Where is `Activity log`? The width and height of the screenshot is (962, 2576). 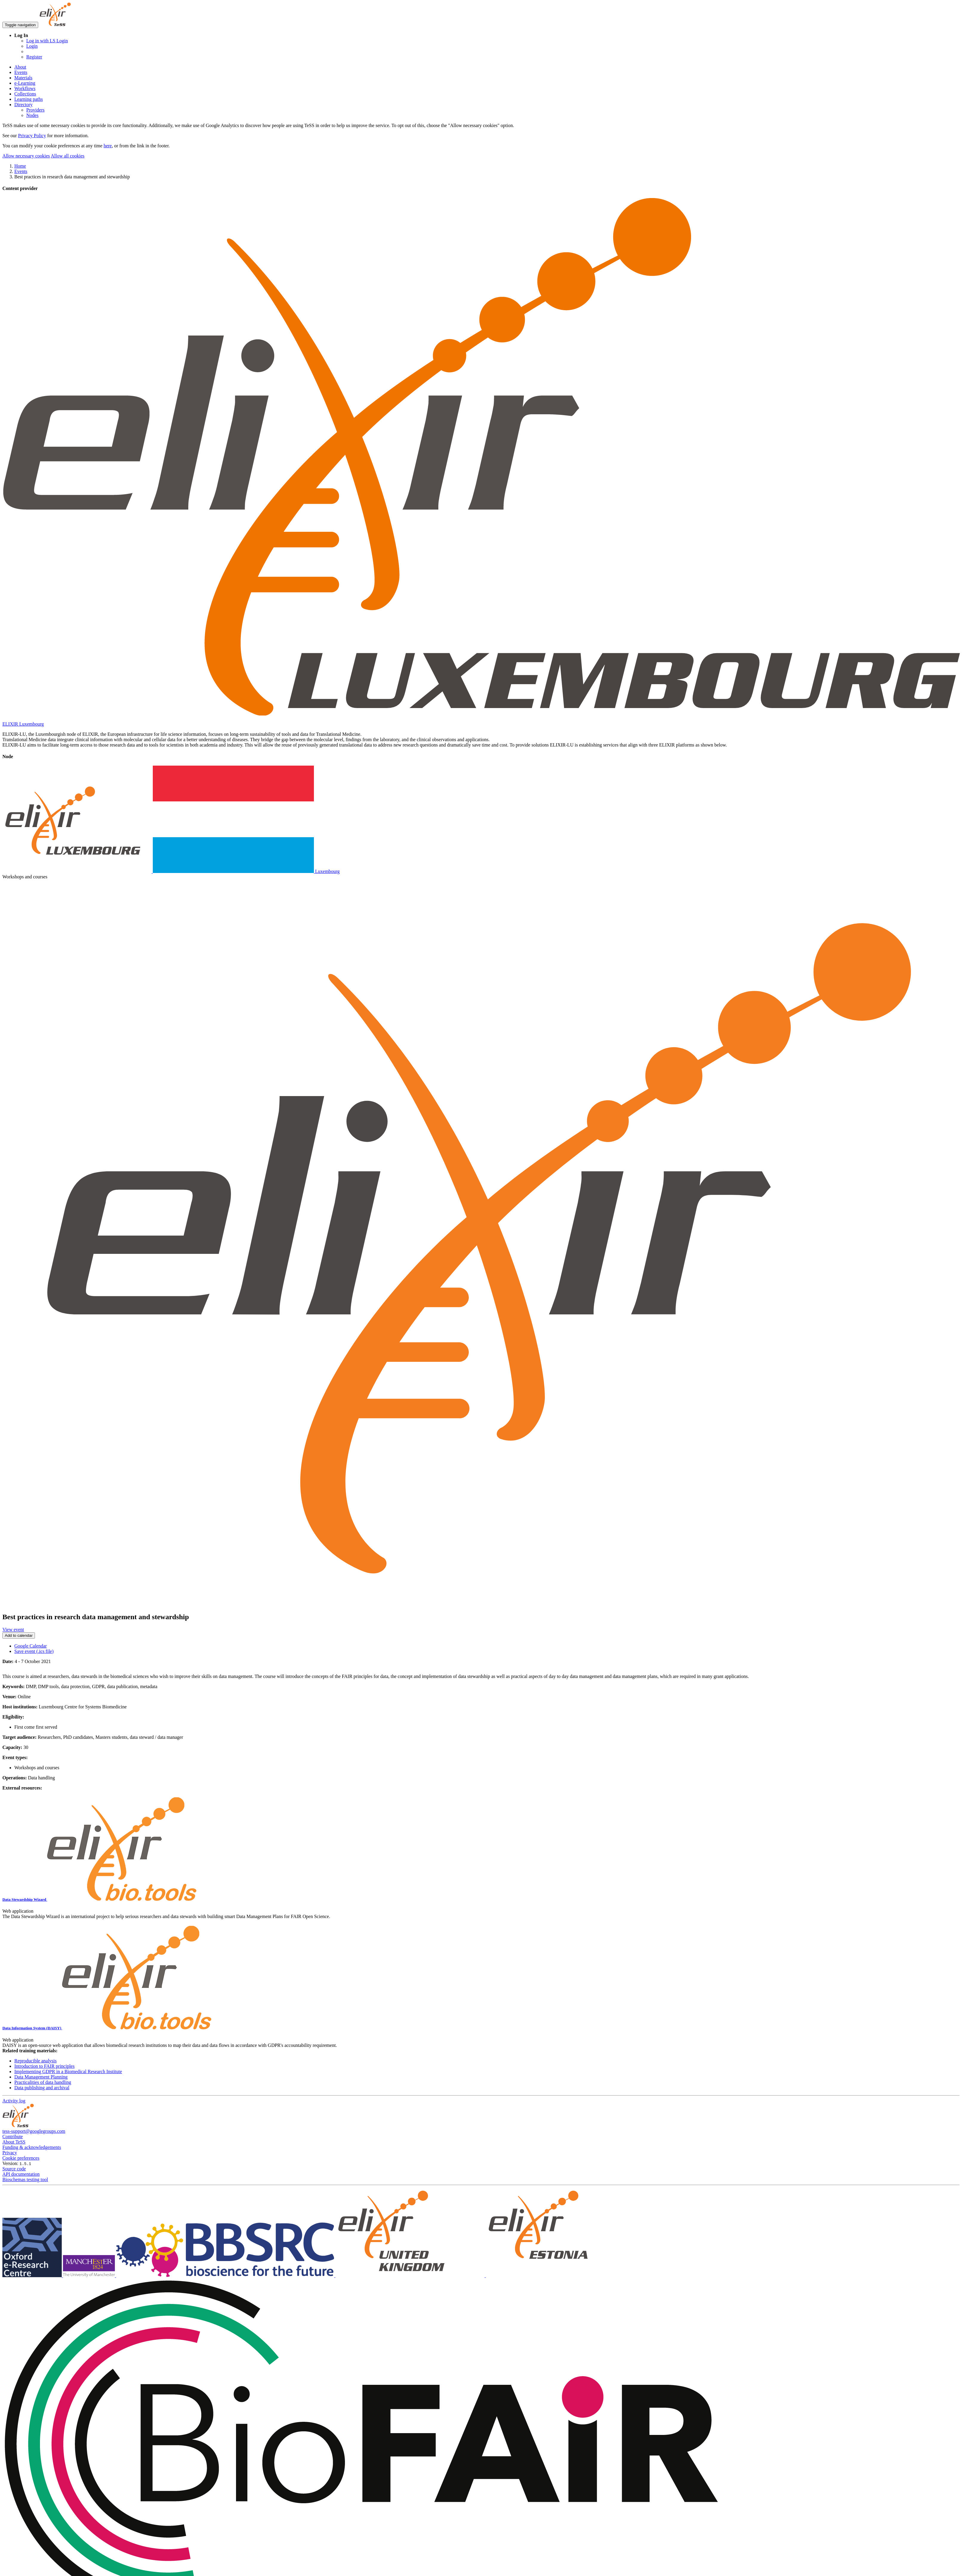
Activity log is located at coordinates (13, 2100).